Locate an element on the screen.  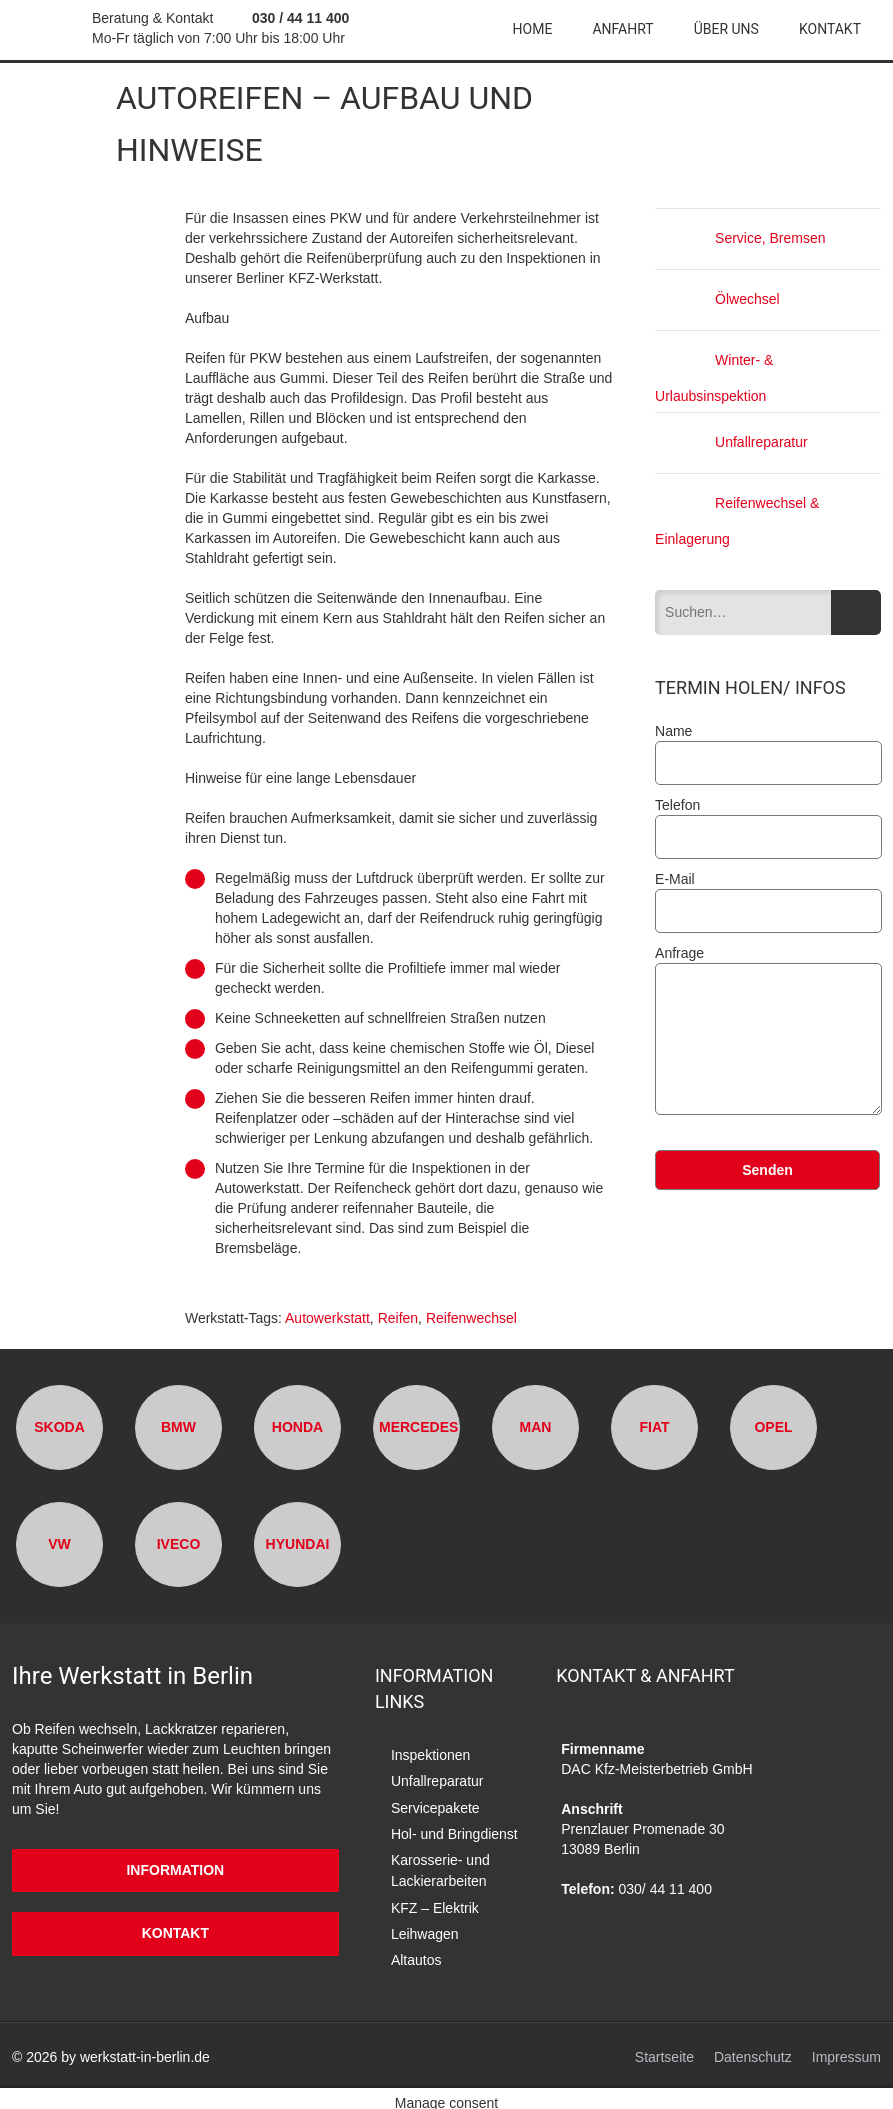
Leihwagen is located at coordinates (425, 1924).